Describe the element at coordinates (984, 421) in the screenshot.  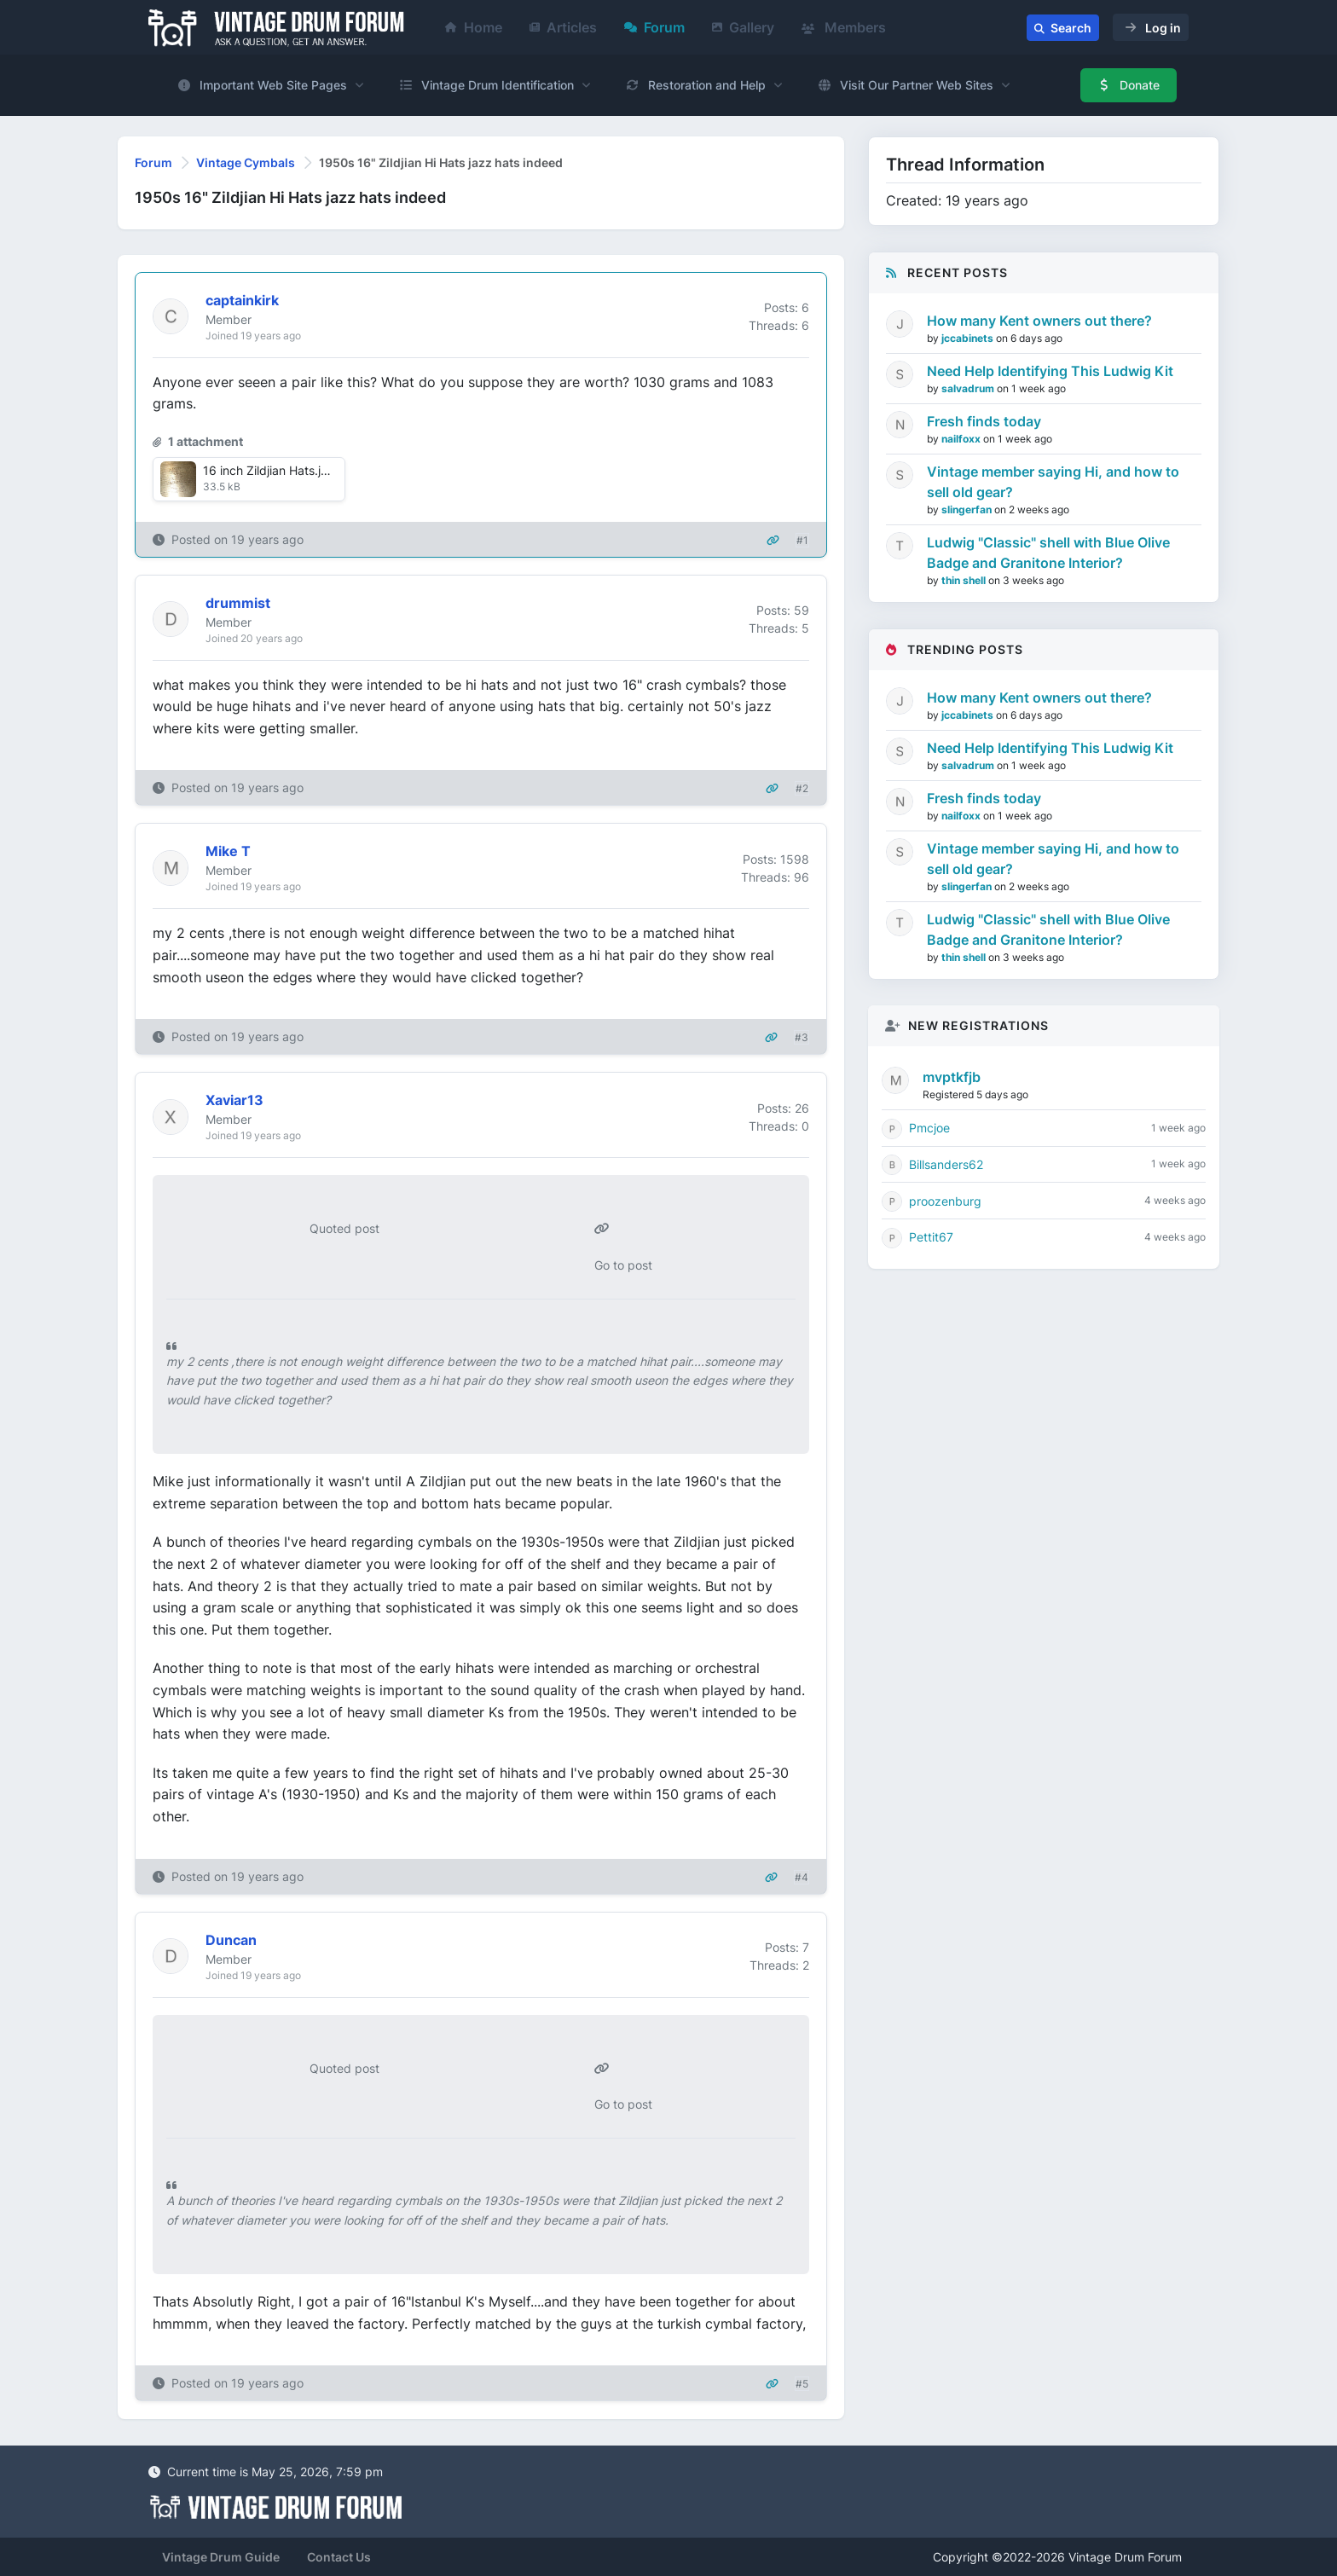
I see `Fresh finds today` at that location.